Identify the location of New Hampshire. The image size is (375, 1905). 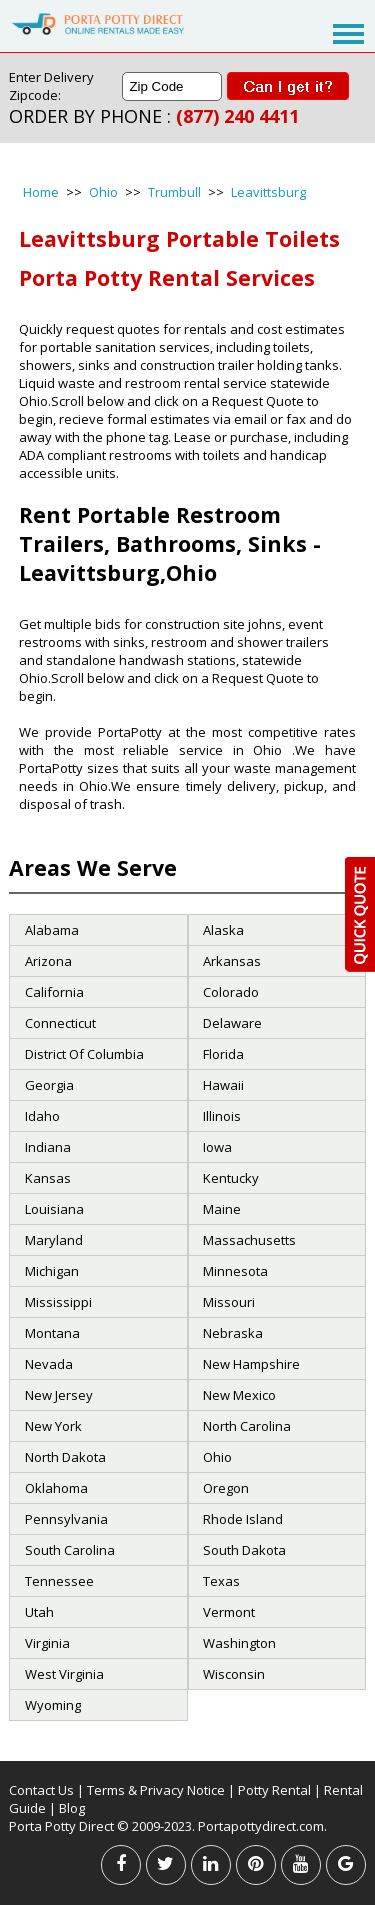
(251, 1364).